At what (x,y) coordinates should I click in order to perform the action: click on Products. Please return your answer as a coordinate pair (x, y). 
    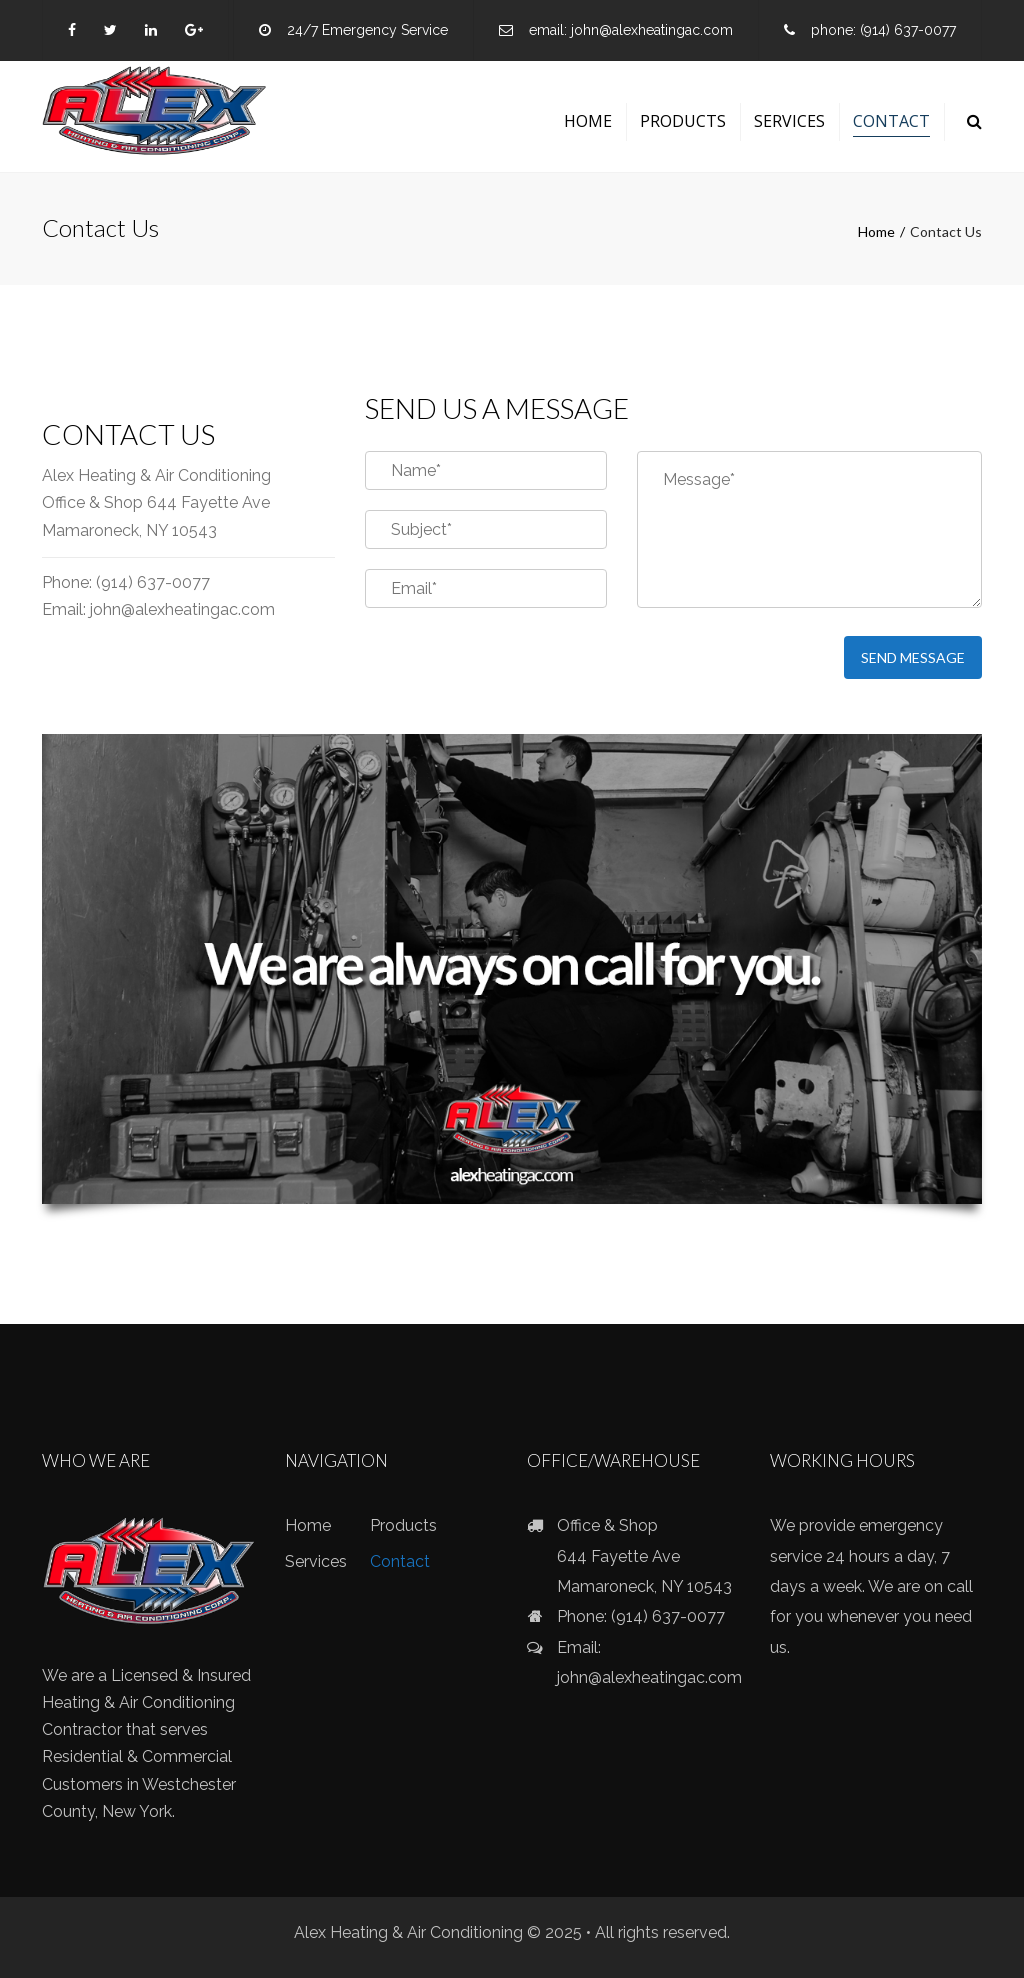
    Looking at the image, I should click on (683, 121).